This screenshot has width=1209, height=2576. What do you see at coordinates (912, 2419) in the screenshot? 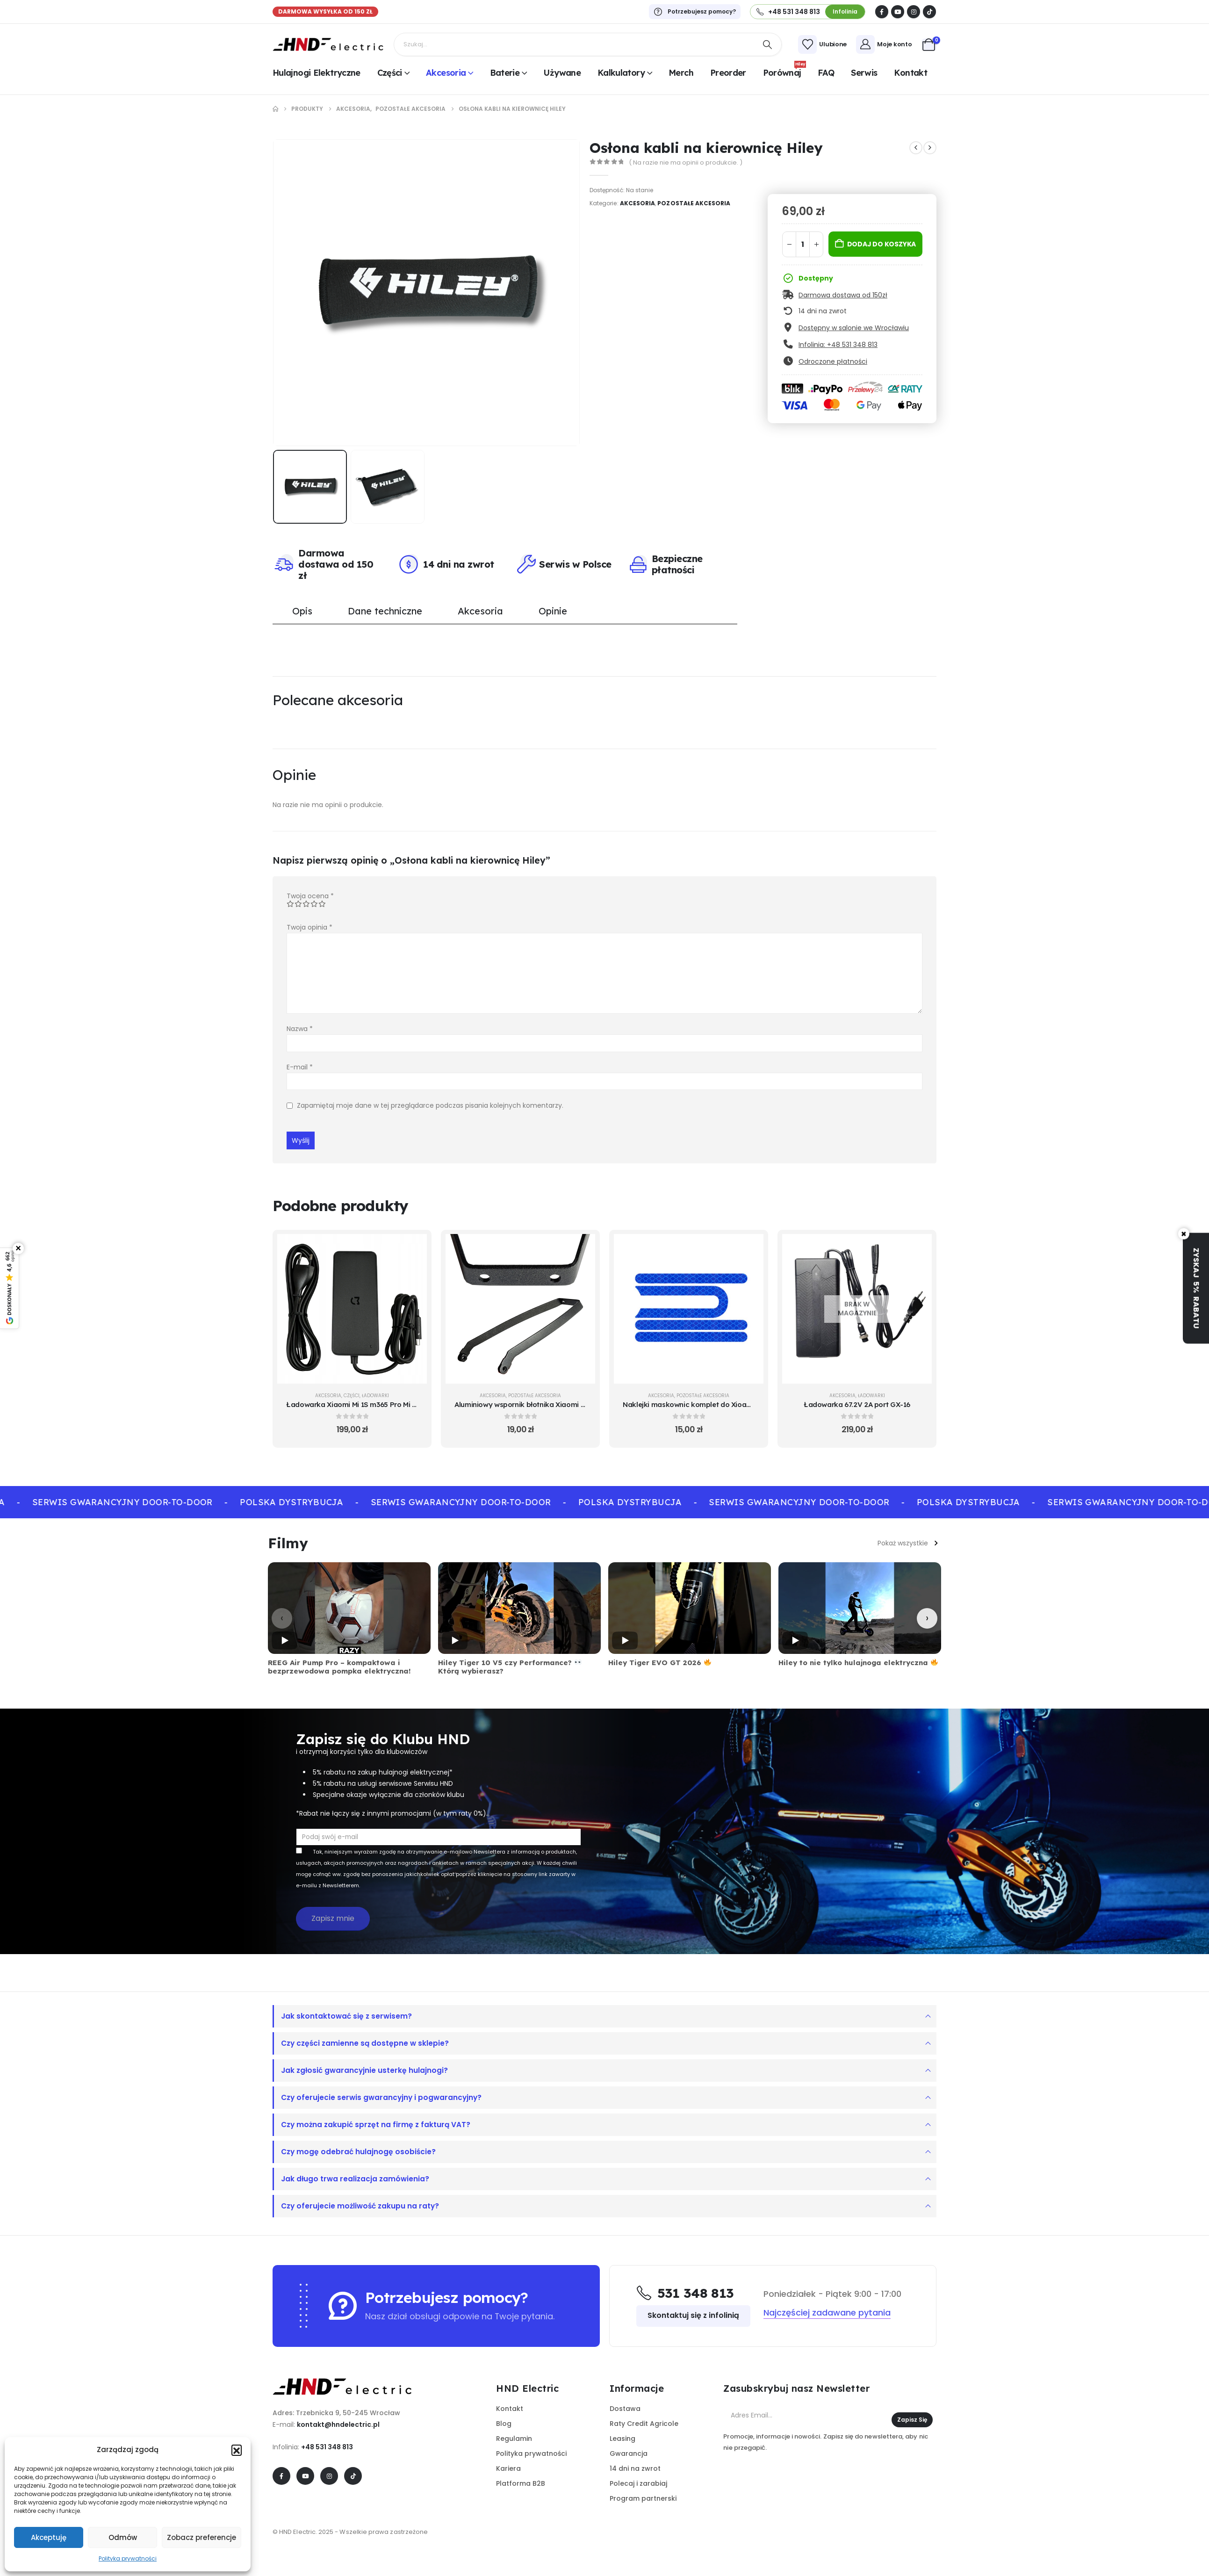
I see `Zapisz się` at bounding box center [912, 2419].